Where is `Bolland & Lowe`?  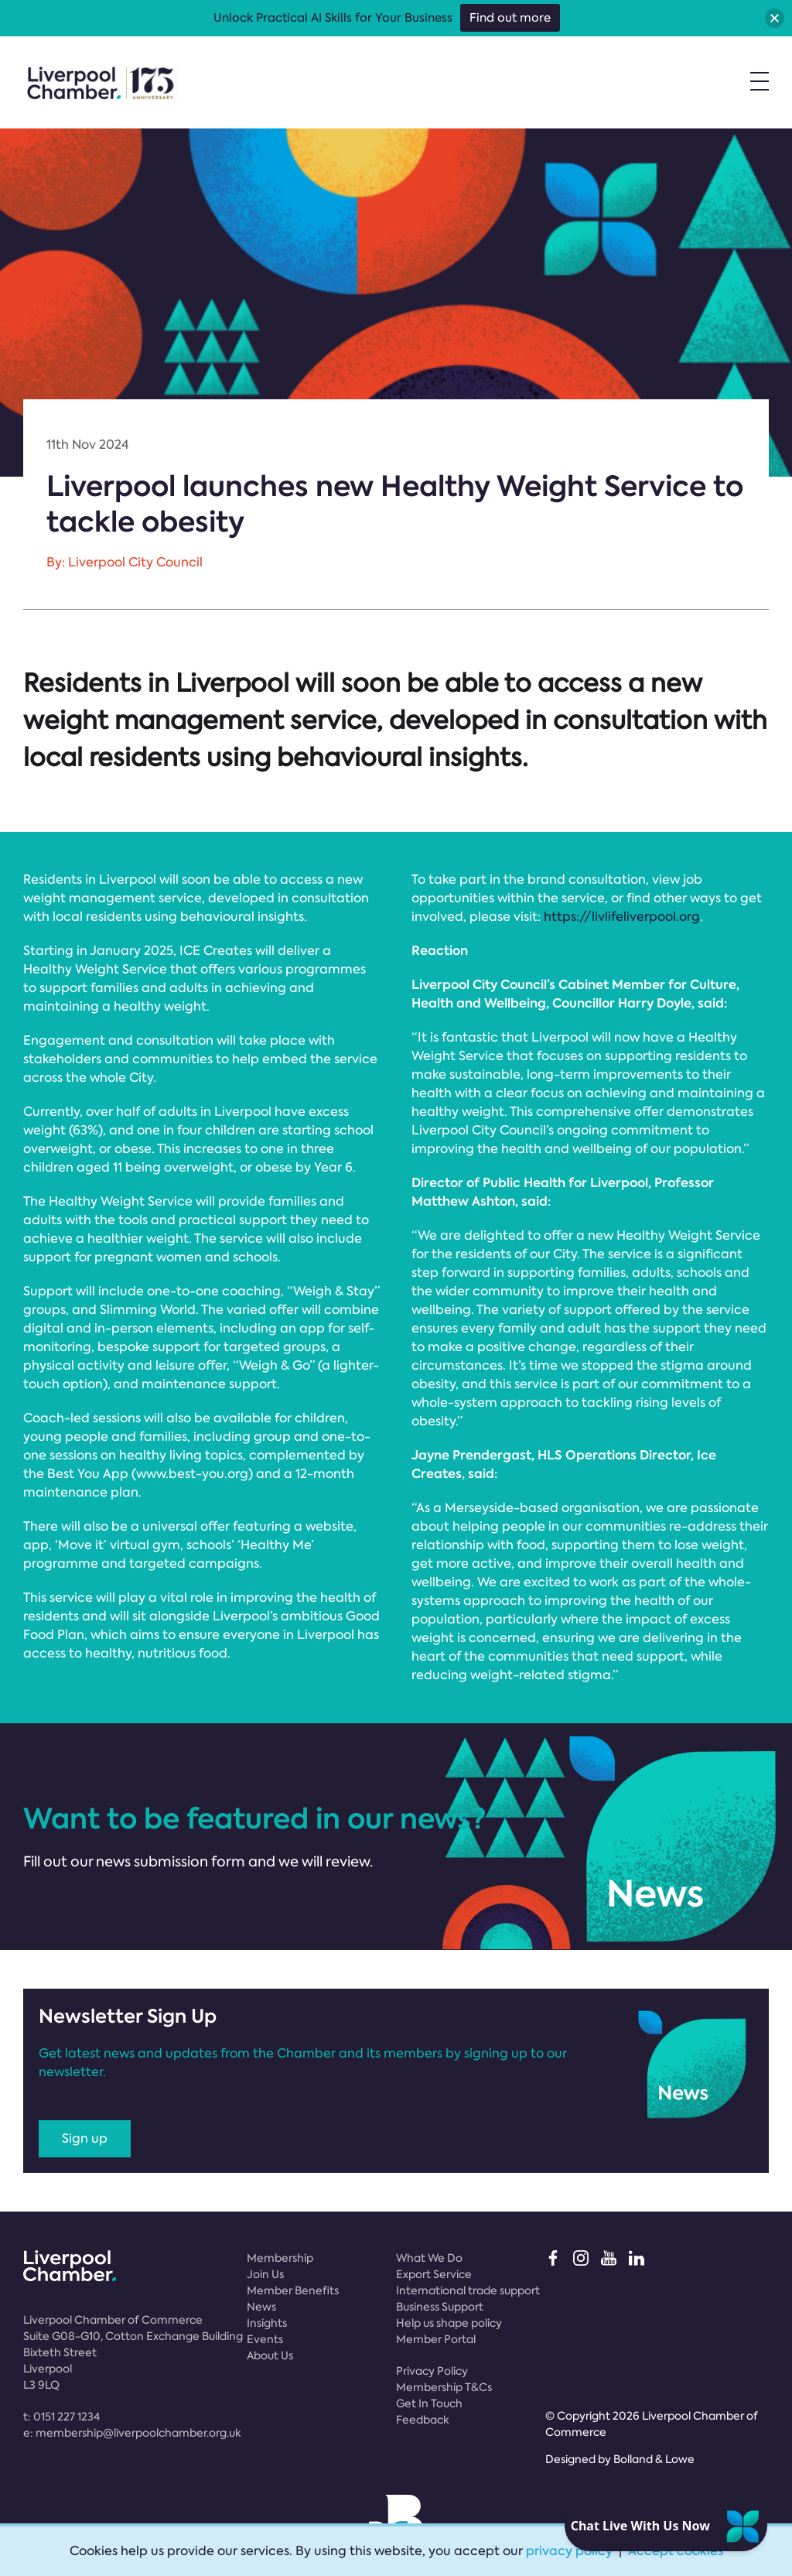 Bolland & Lowe is located at coordinates (654, 2459).